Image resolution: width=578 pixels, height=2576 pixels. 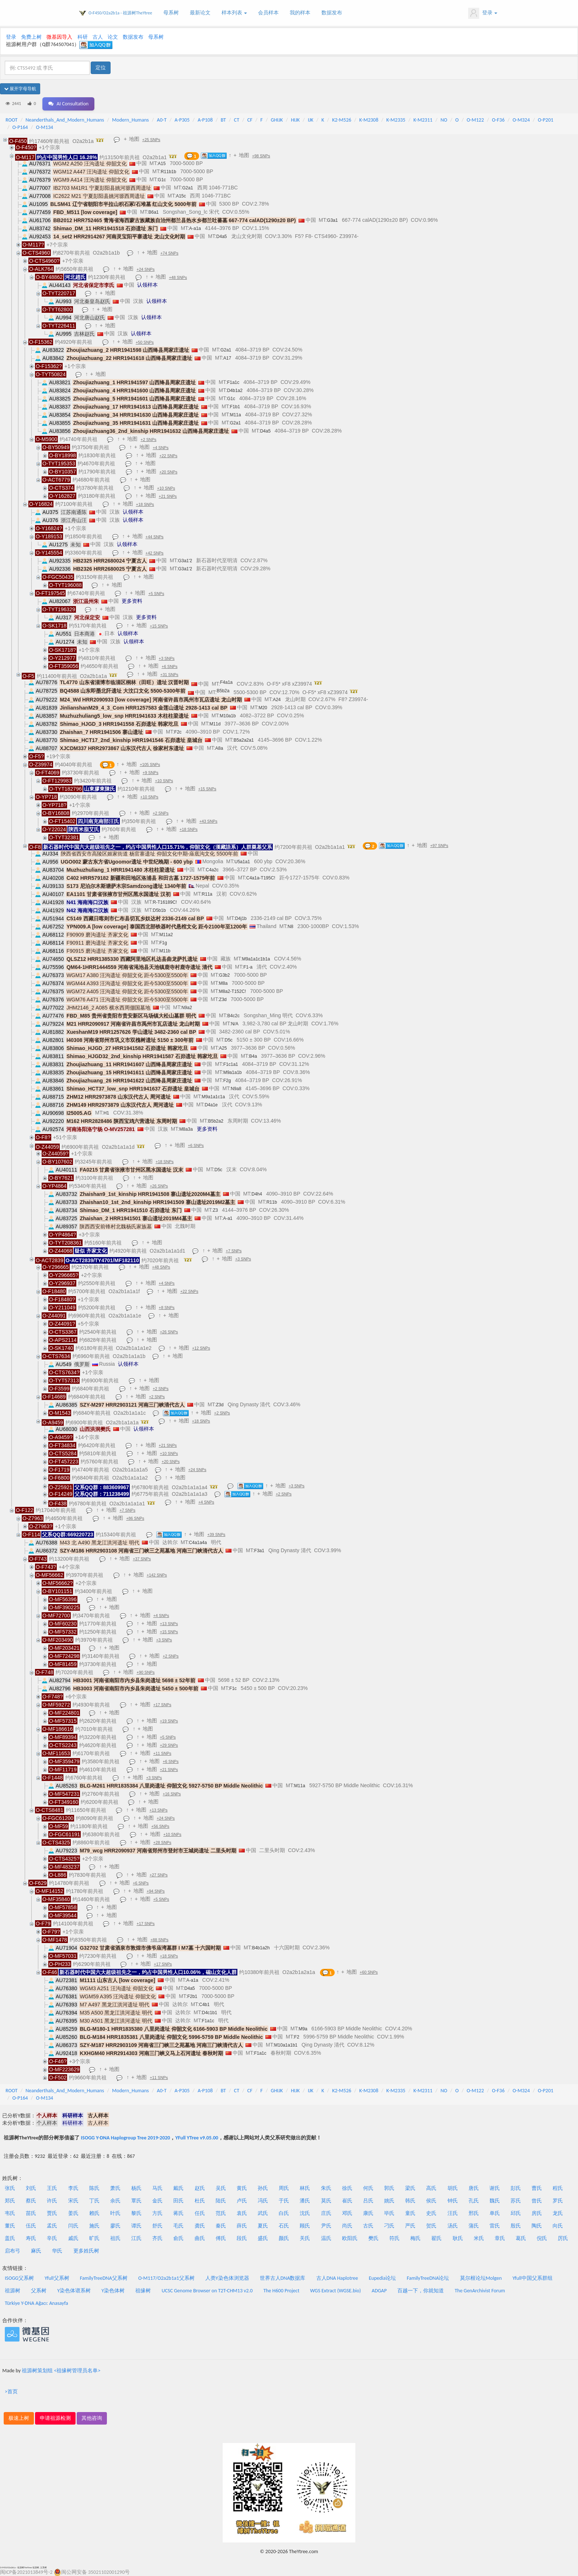 I want to click on F1-a, so click(x=248, y=967).